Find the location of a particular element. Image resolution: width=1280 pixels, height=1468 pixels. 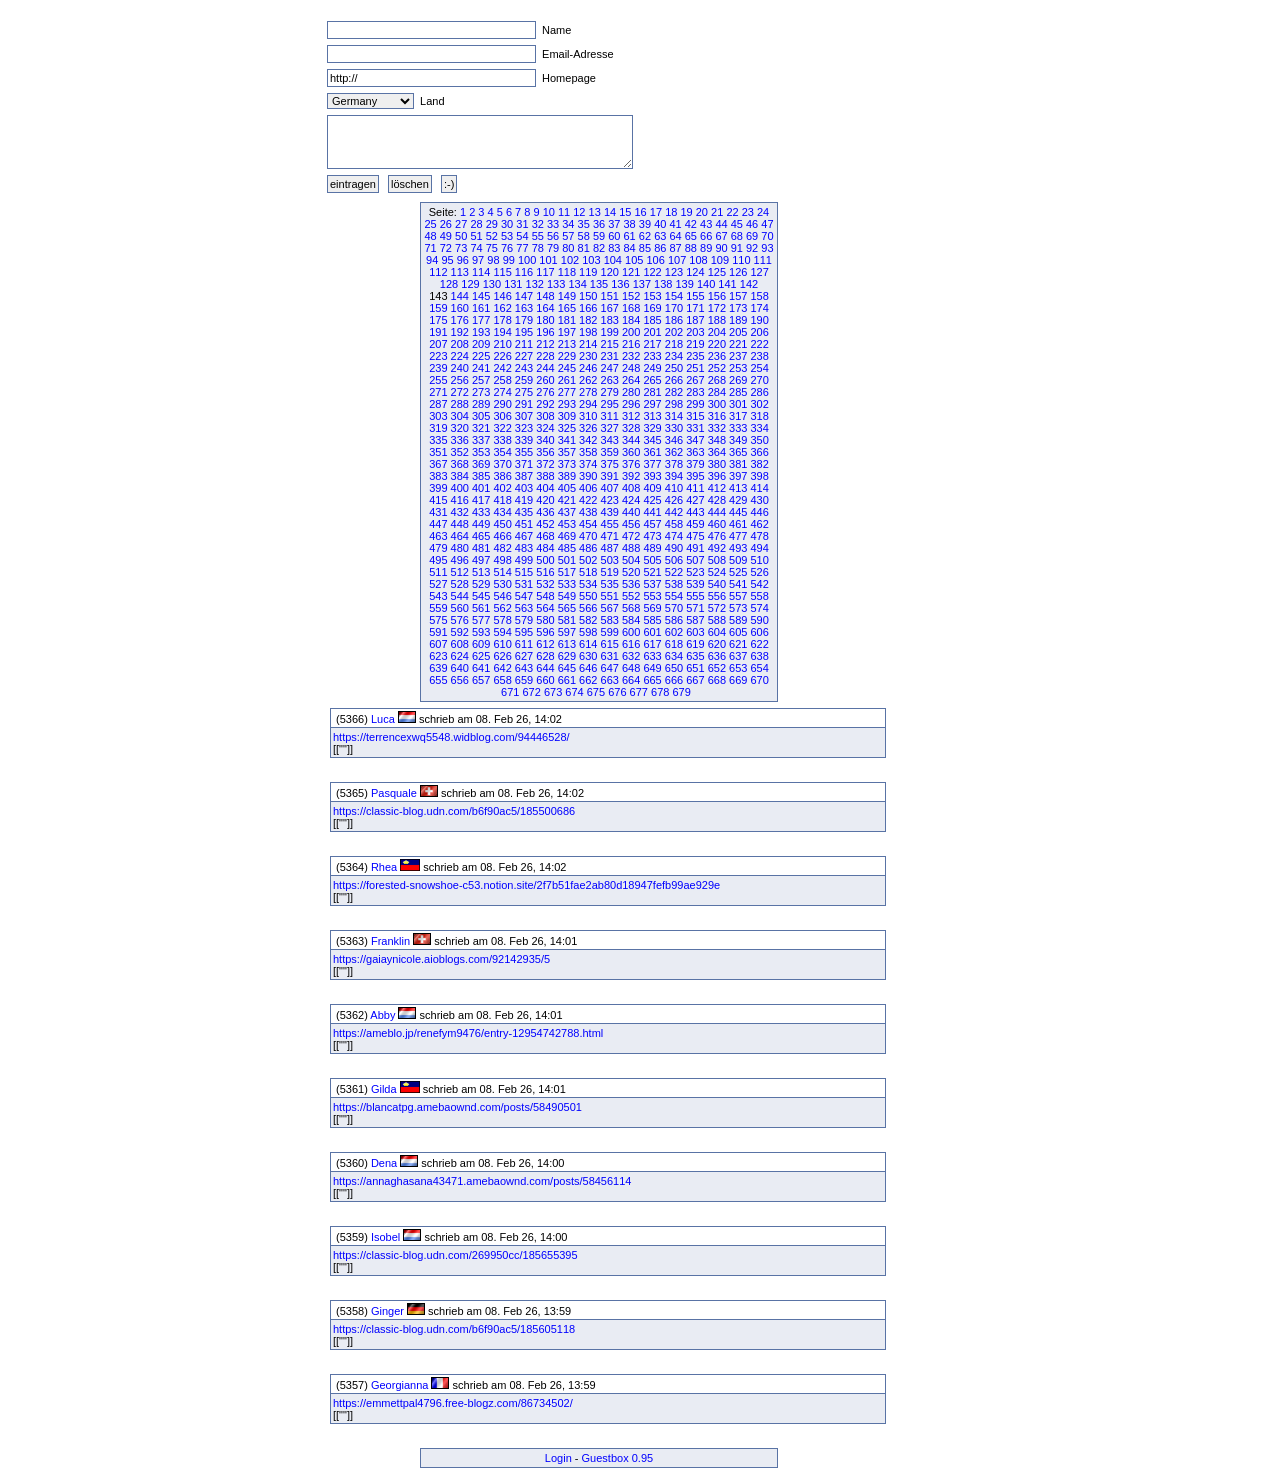

407 is located at coordinates (610, 488).